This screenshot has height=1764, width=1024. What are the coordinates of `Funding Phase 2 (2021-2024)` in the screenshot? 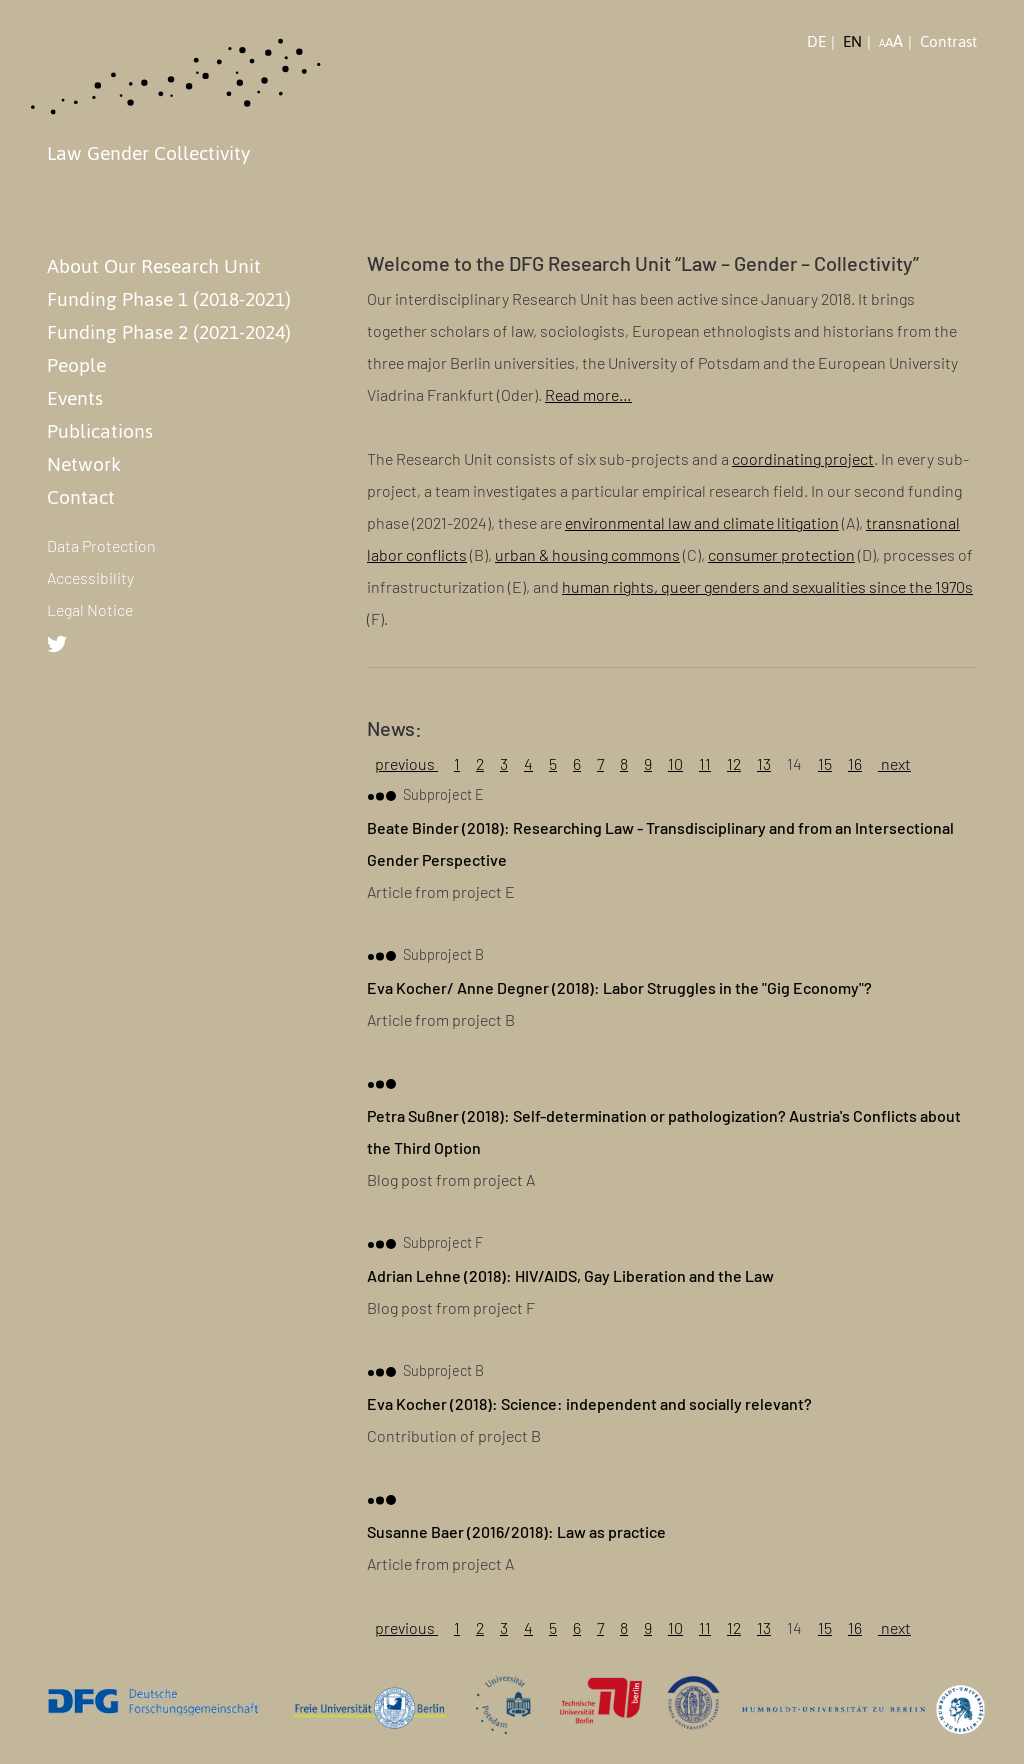 It's located at (169, 332).